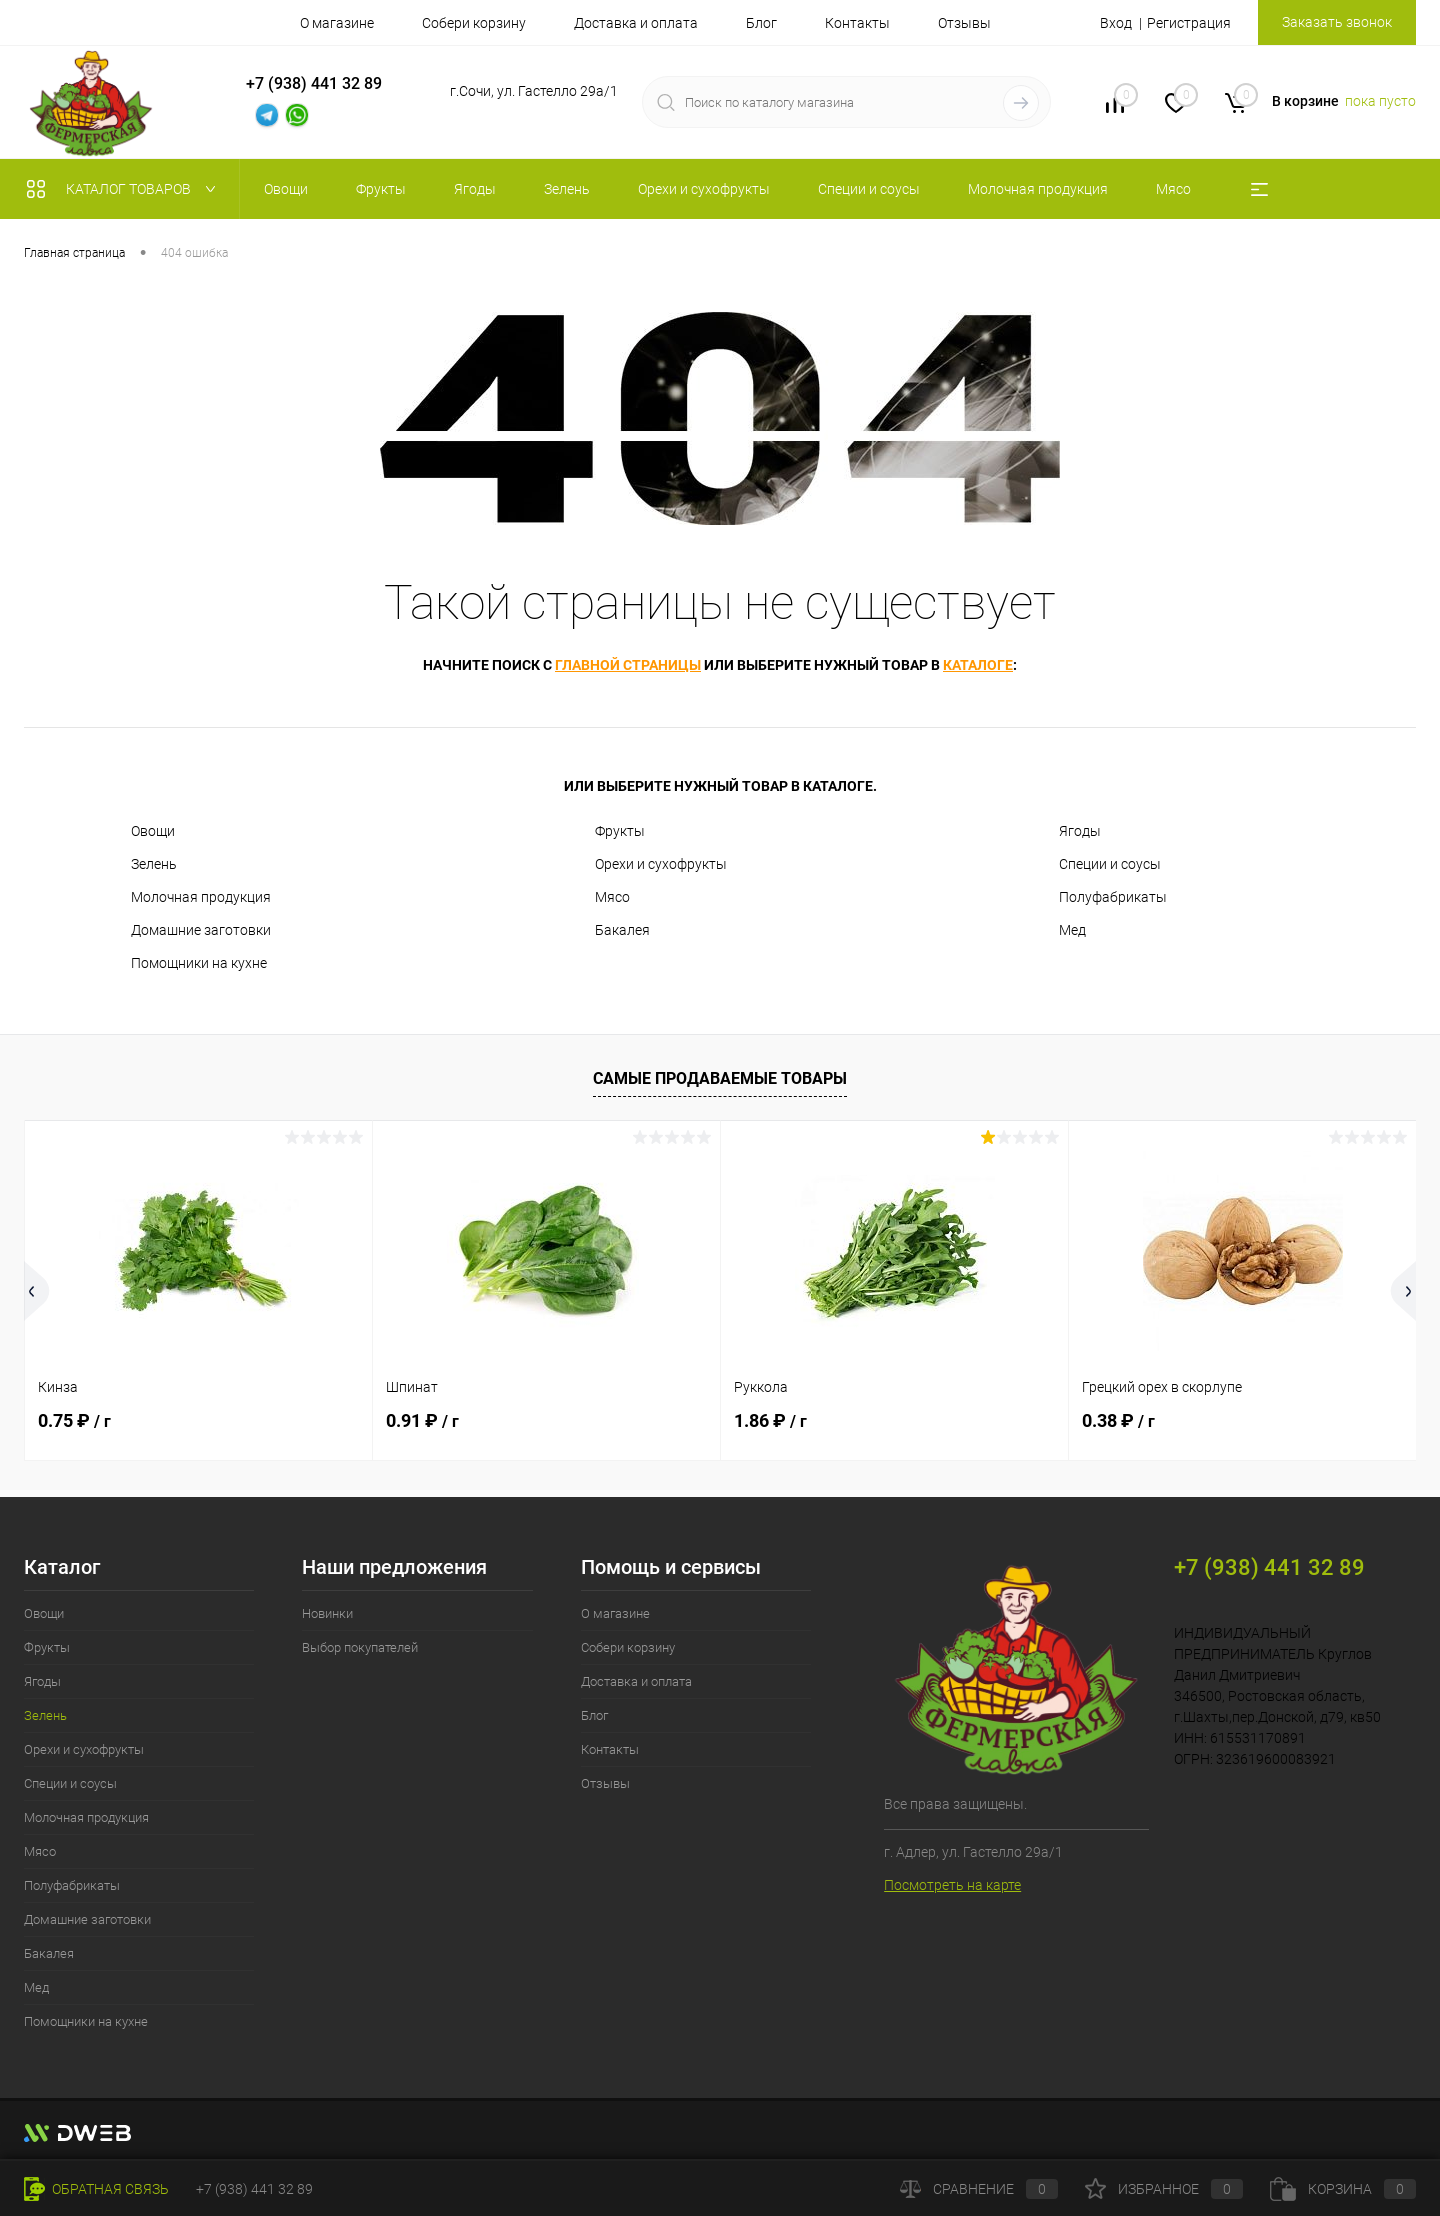 Image resolution: width=1440 pixels, height=2216 pixels. What do you see at coordinates (422, 1420) in the screenshot?
I see `0.91 ₽` at bounding box center [422, 1420].